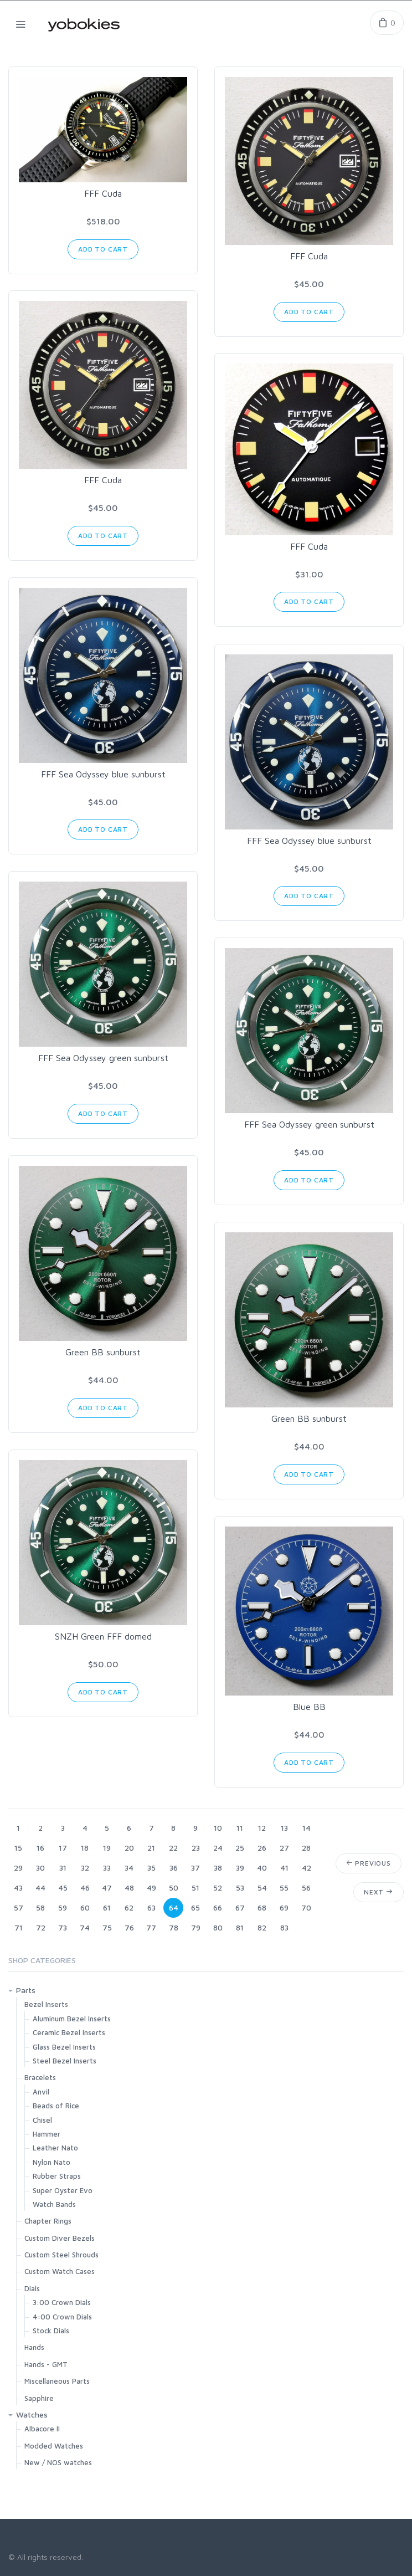  I want to click on Glass Bezel Inserts, so click(64, 2046).